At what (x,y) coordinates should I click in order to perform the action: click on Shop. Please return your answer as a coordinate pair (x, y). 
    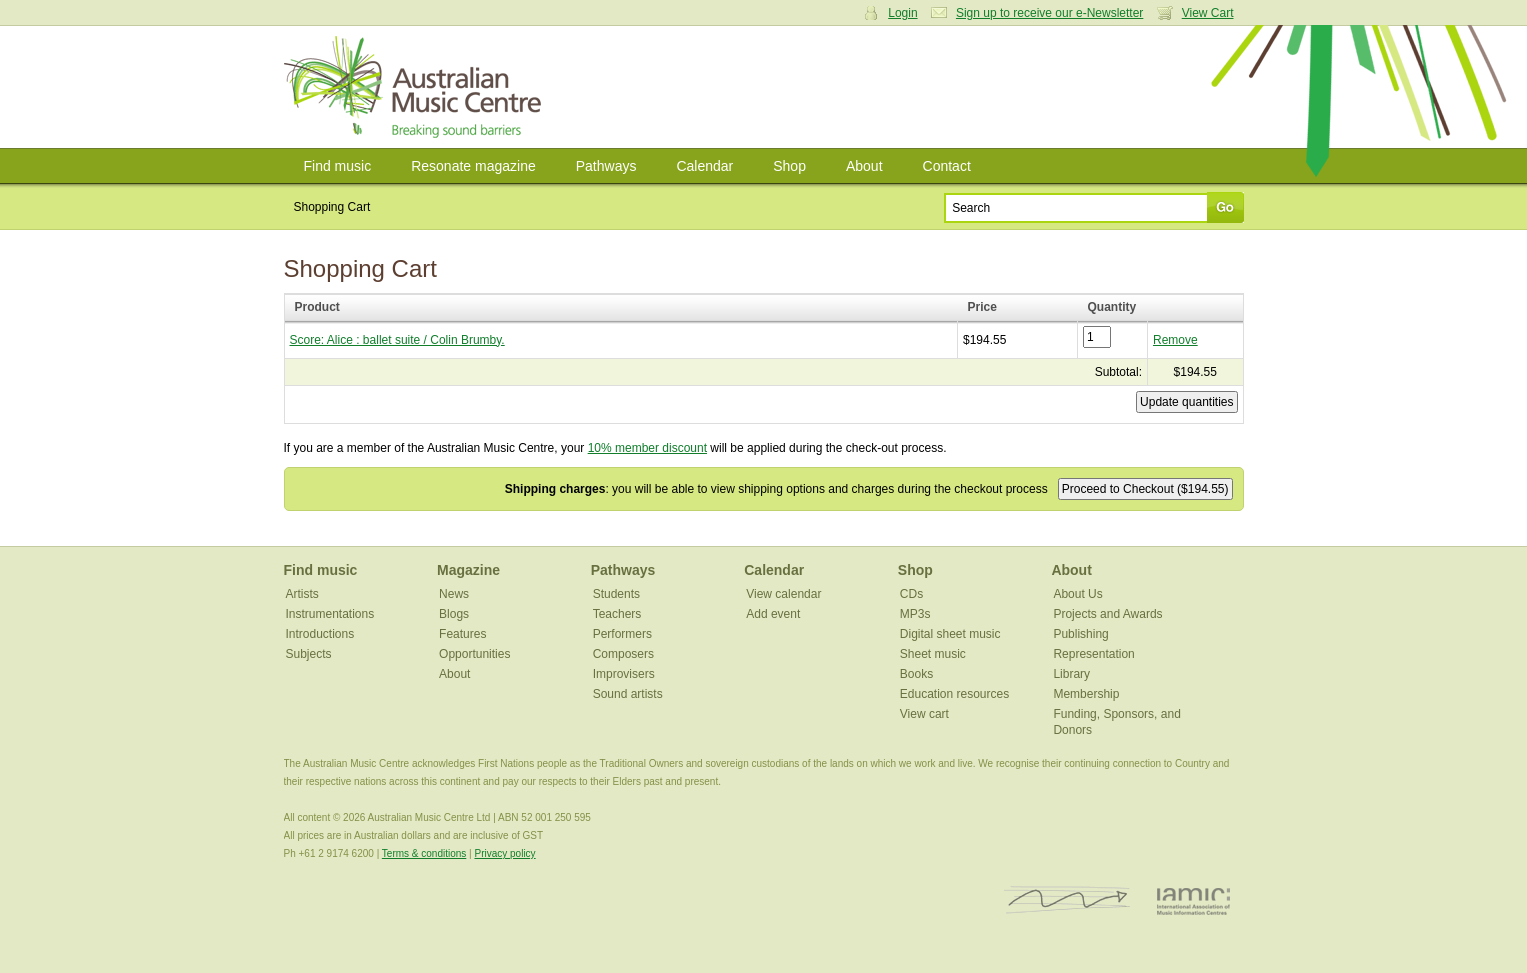
    Looking at the image, I should click on (789, 166).